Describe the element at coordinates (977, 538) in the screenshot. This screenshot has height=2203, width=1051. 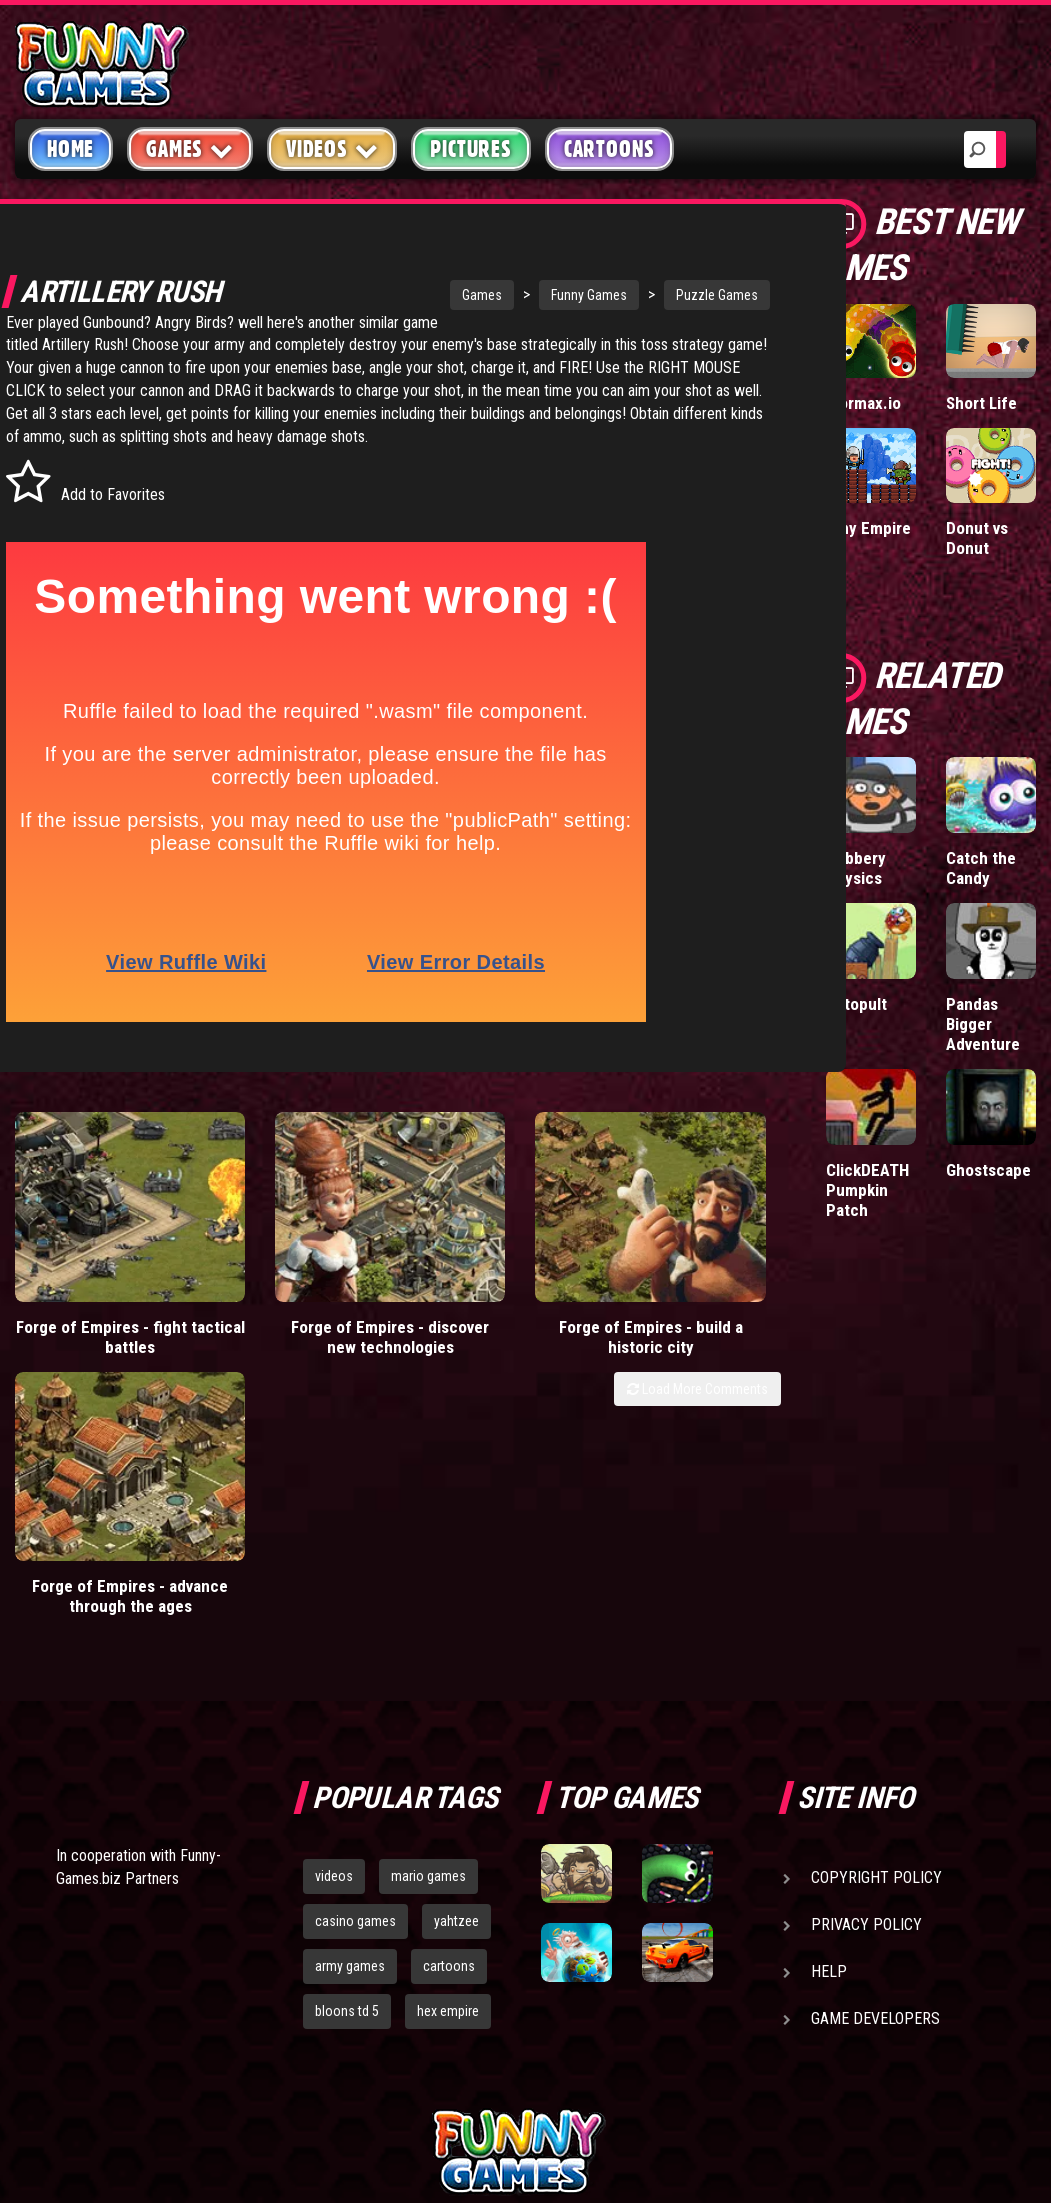
I see `Donut vs Donut` at that location.